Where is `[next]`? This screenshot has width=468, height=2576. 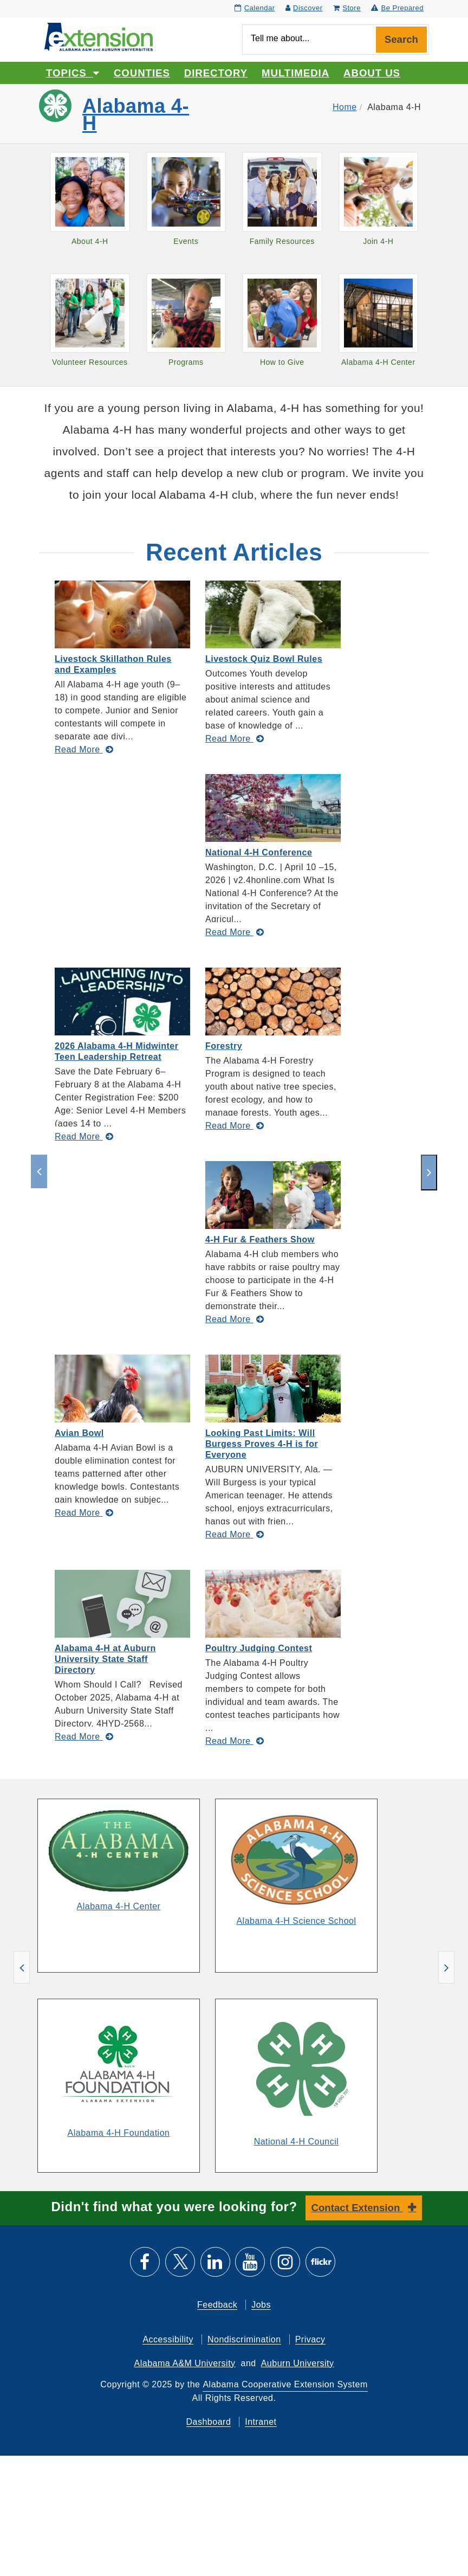 [next] is located at coordinates (429, 1172).